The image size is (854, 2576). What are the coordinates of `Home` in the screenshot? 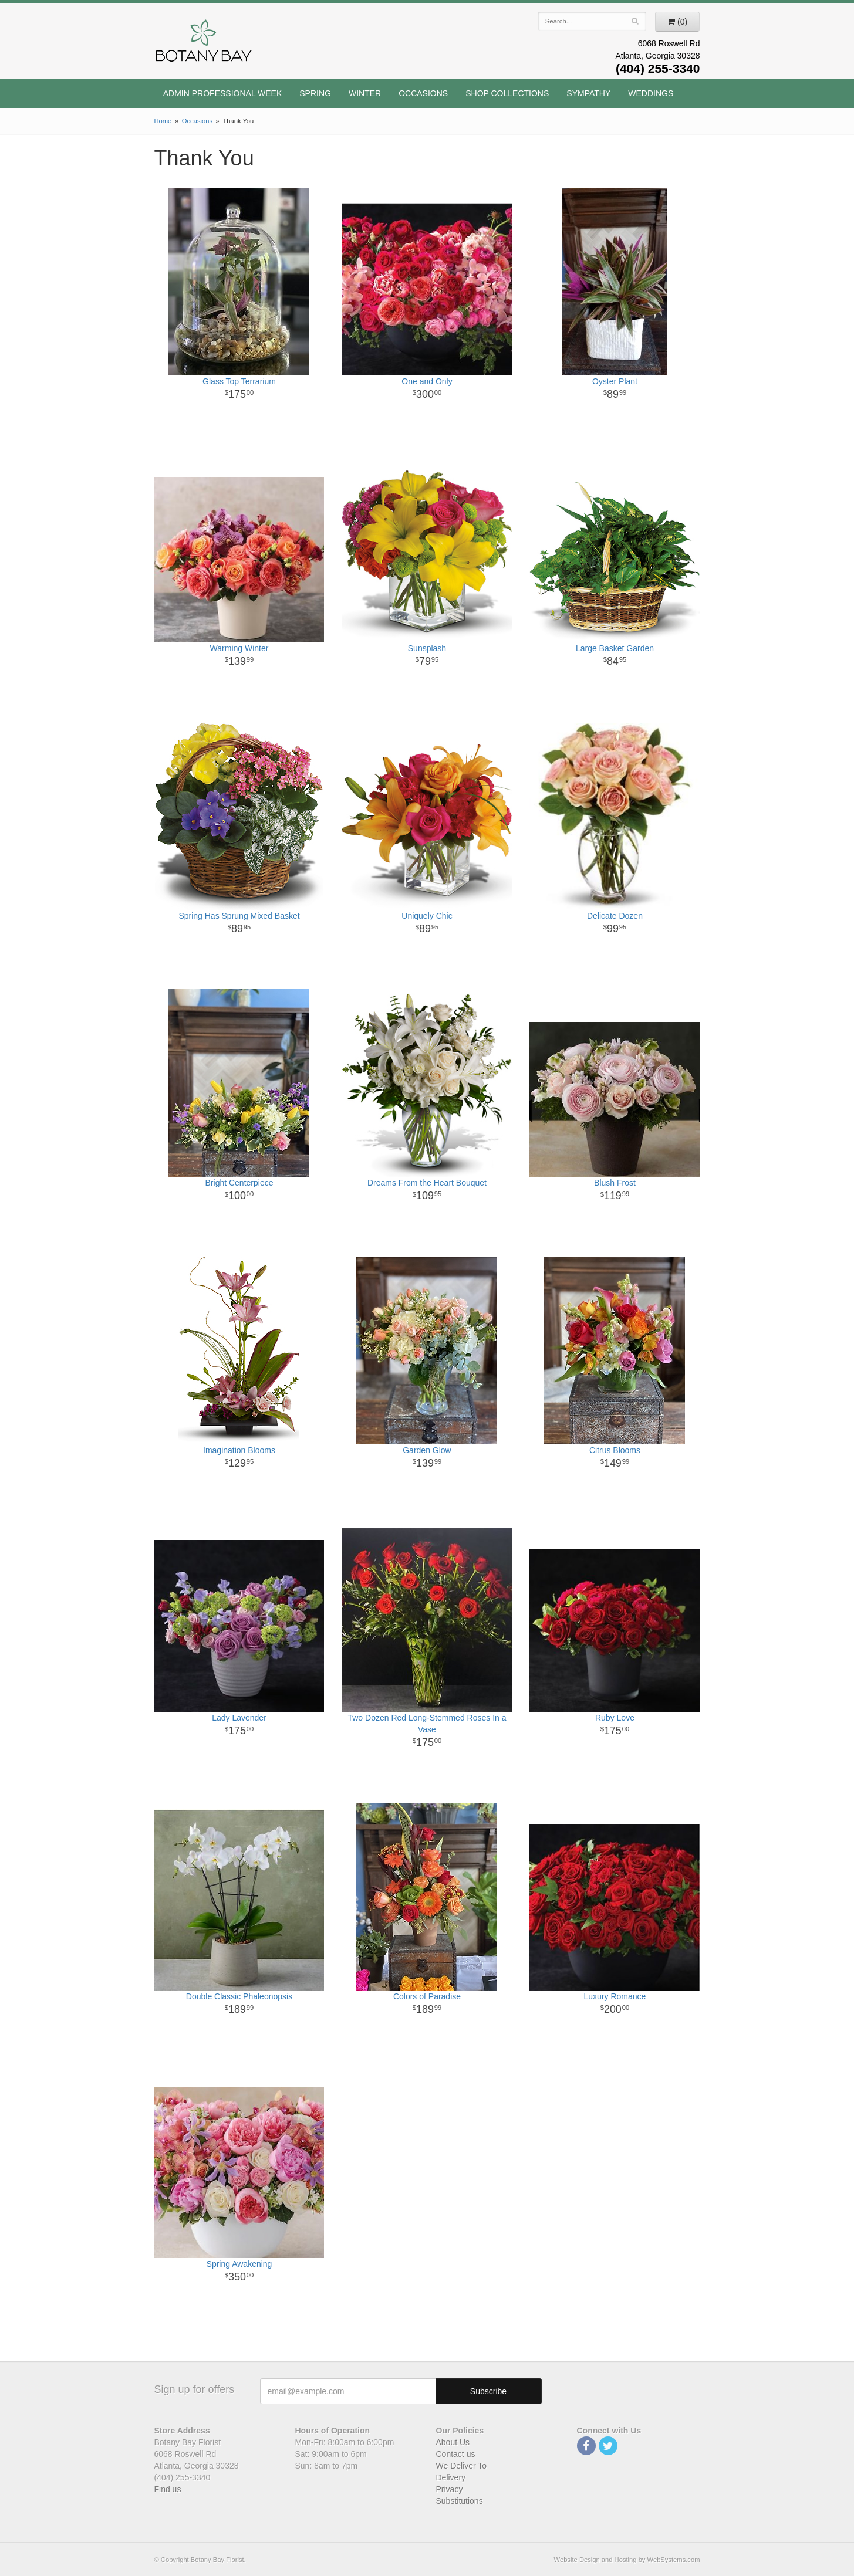 It's located at (163, 120).